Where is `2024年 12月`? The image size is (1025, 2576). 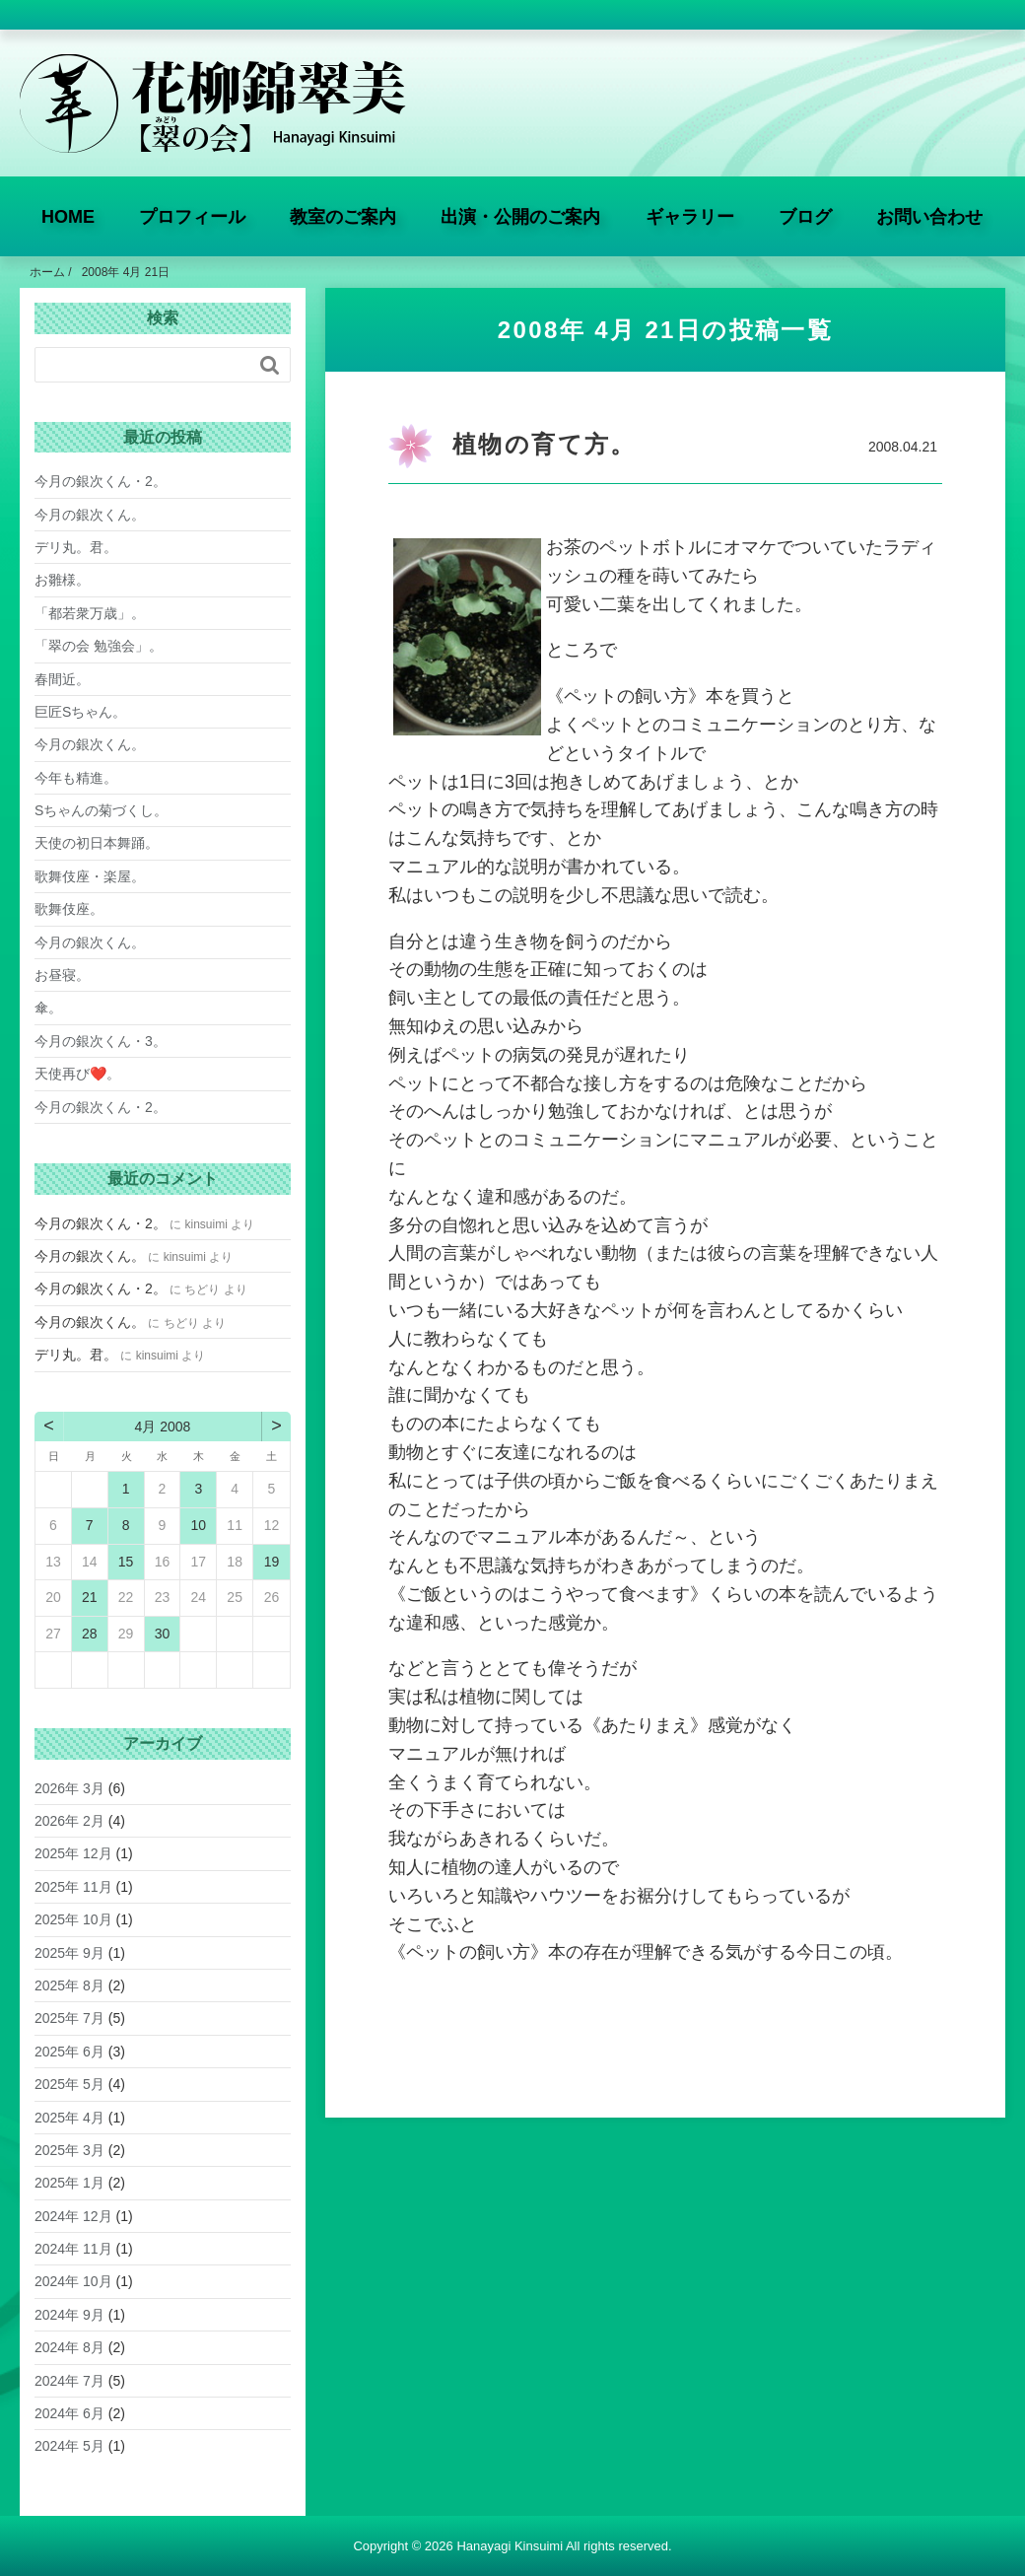 2024年 12月 is located at coordinates (73, 2216).